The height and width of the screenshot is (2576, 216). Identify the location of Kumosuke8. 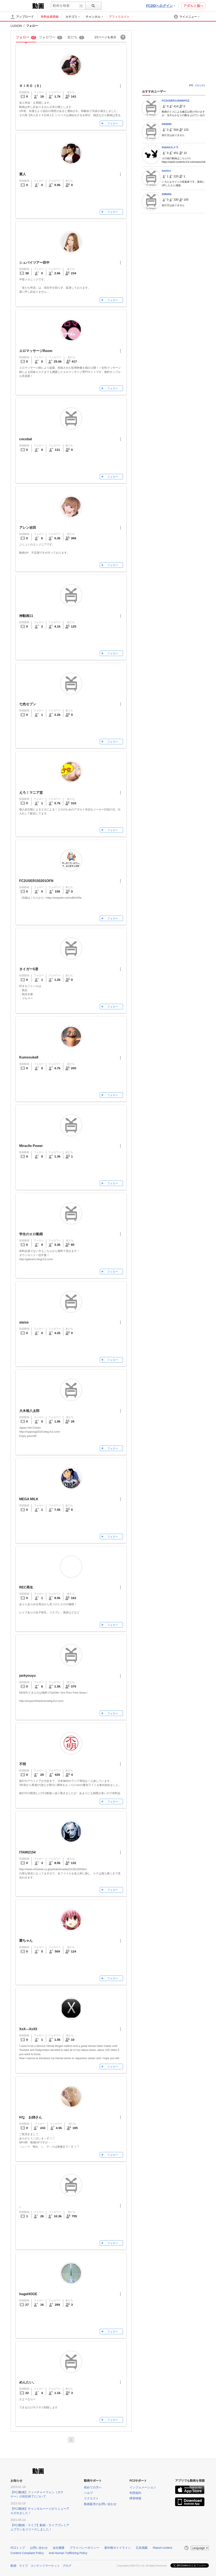
(28, 1057).